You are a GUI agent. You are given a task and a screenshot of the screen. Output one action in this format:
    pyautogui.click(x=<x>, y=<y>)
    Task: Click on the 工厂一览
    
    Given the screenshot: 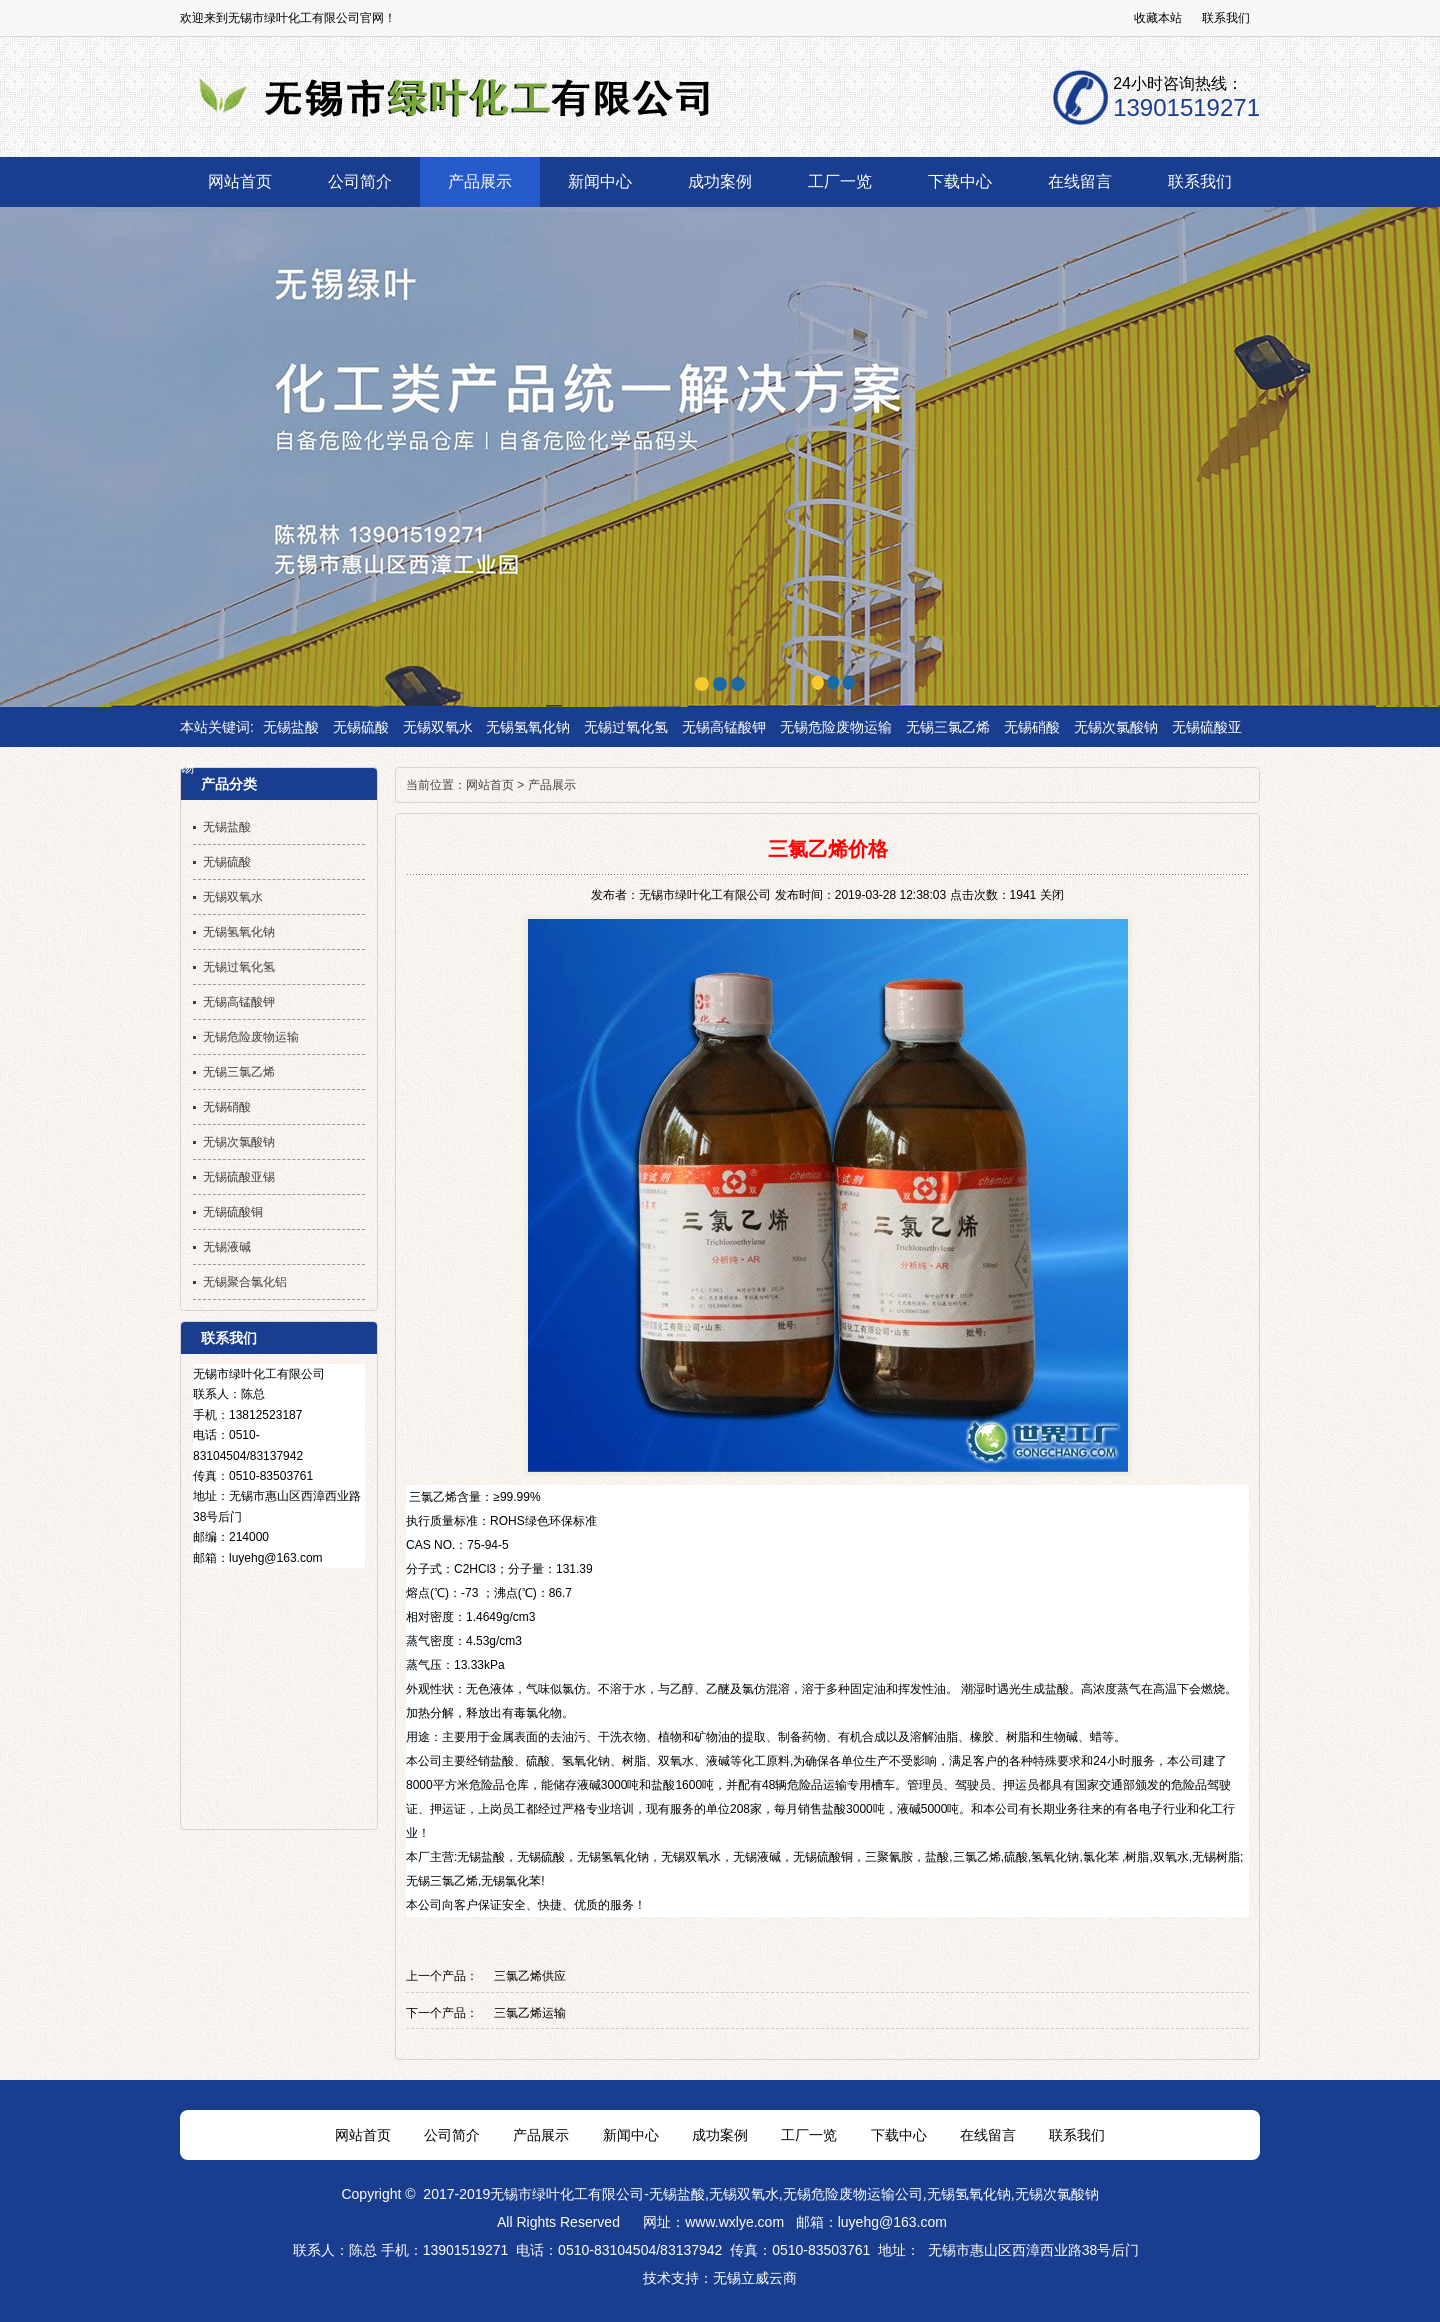 What is the action you would take?
    pyautogui.click(x=809, y=2135)
    